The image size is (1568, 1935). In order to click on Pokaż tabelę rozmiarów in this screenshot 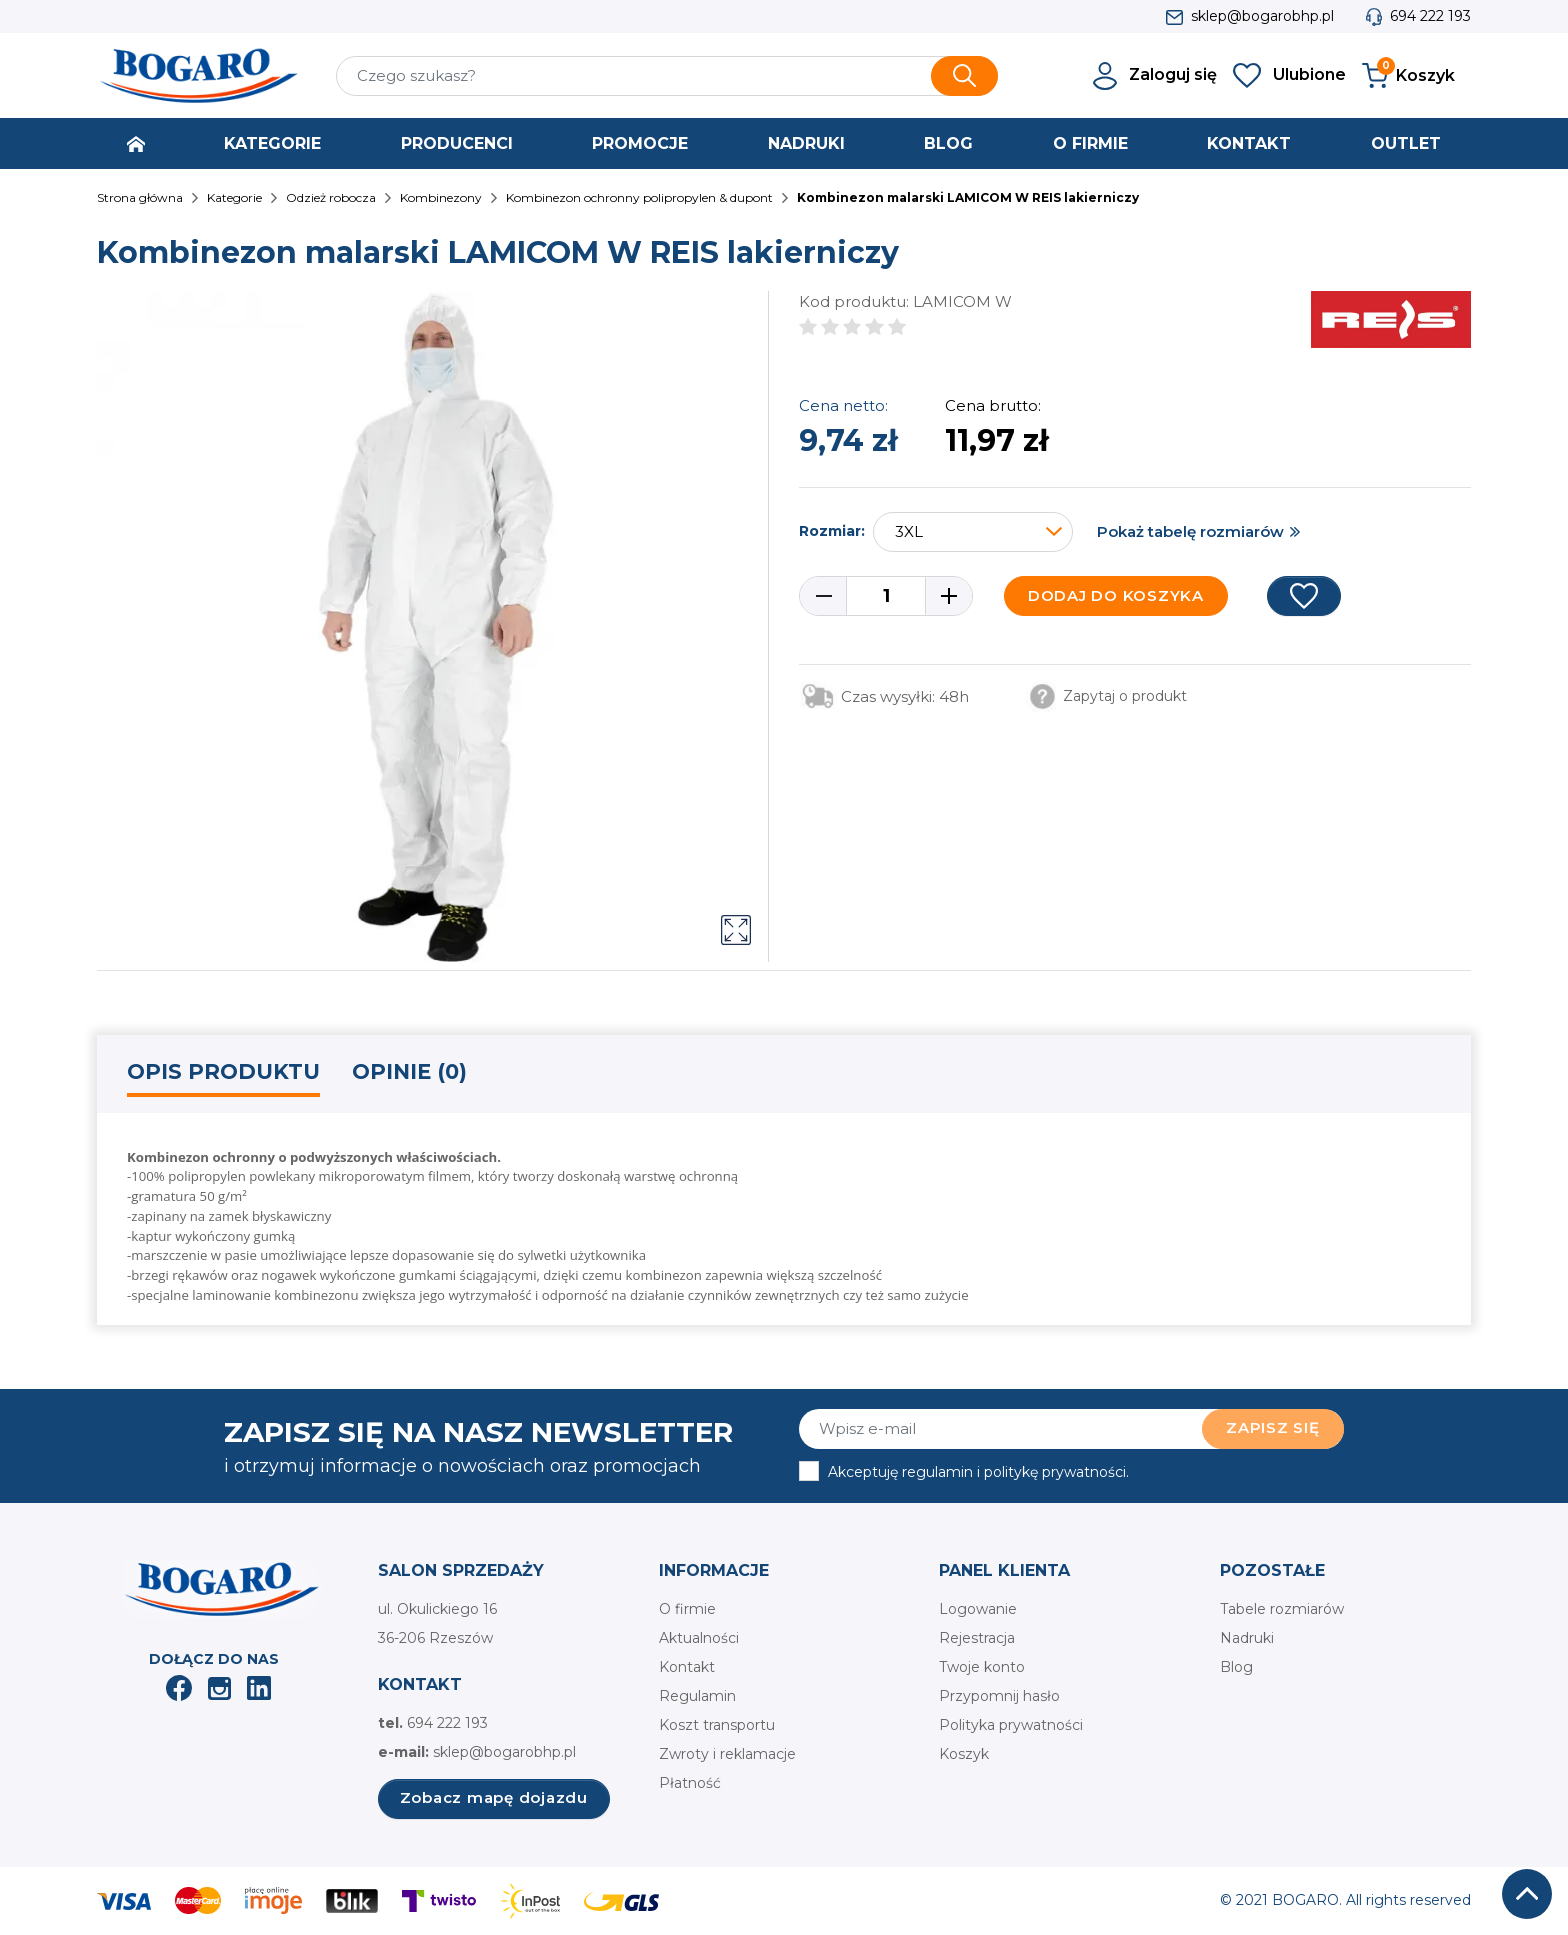, I will do `click(1190, 531)`.